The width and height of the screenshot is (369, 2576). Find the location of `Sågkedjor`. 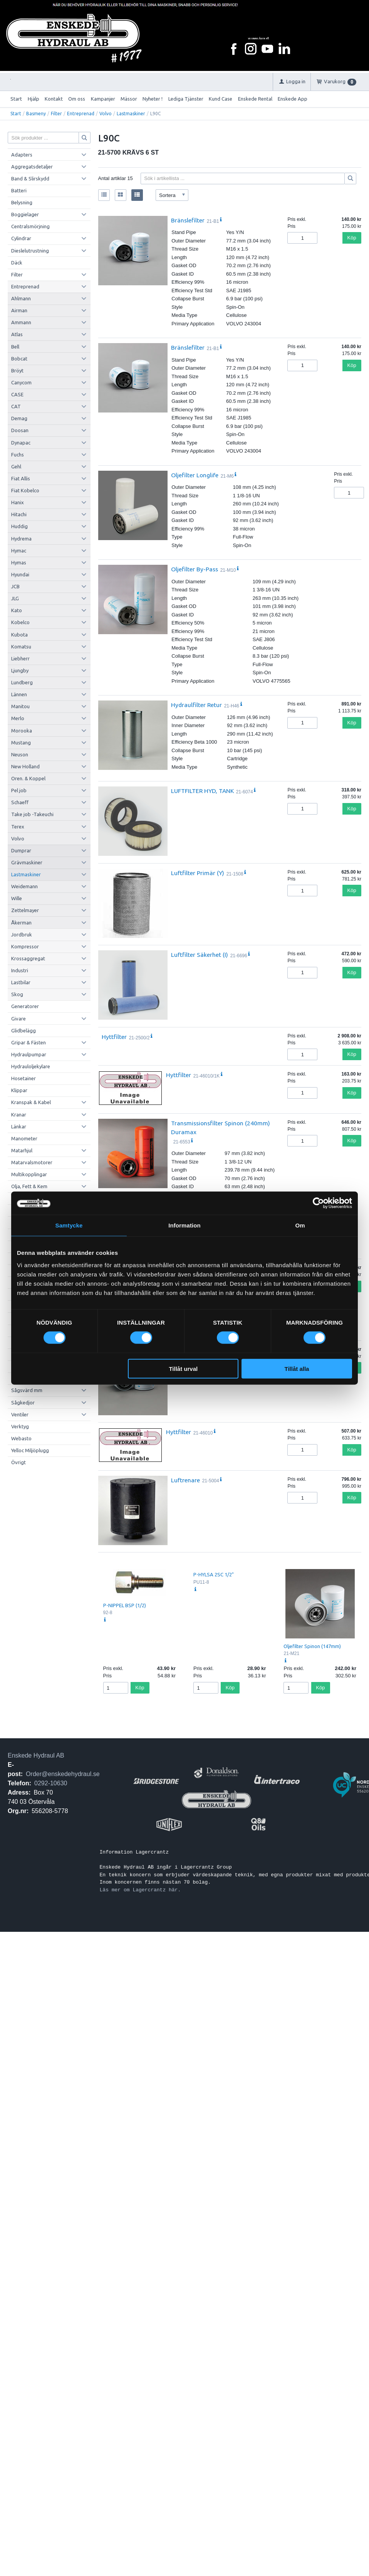

Sågkedjor is located at coordinates (23, 1402).